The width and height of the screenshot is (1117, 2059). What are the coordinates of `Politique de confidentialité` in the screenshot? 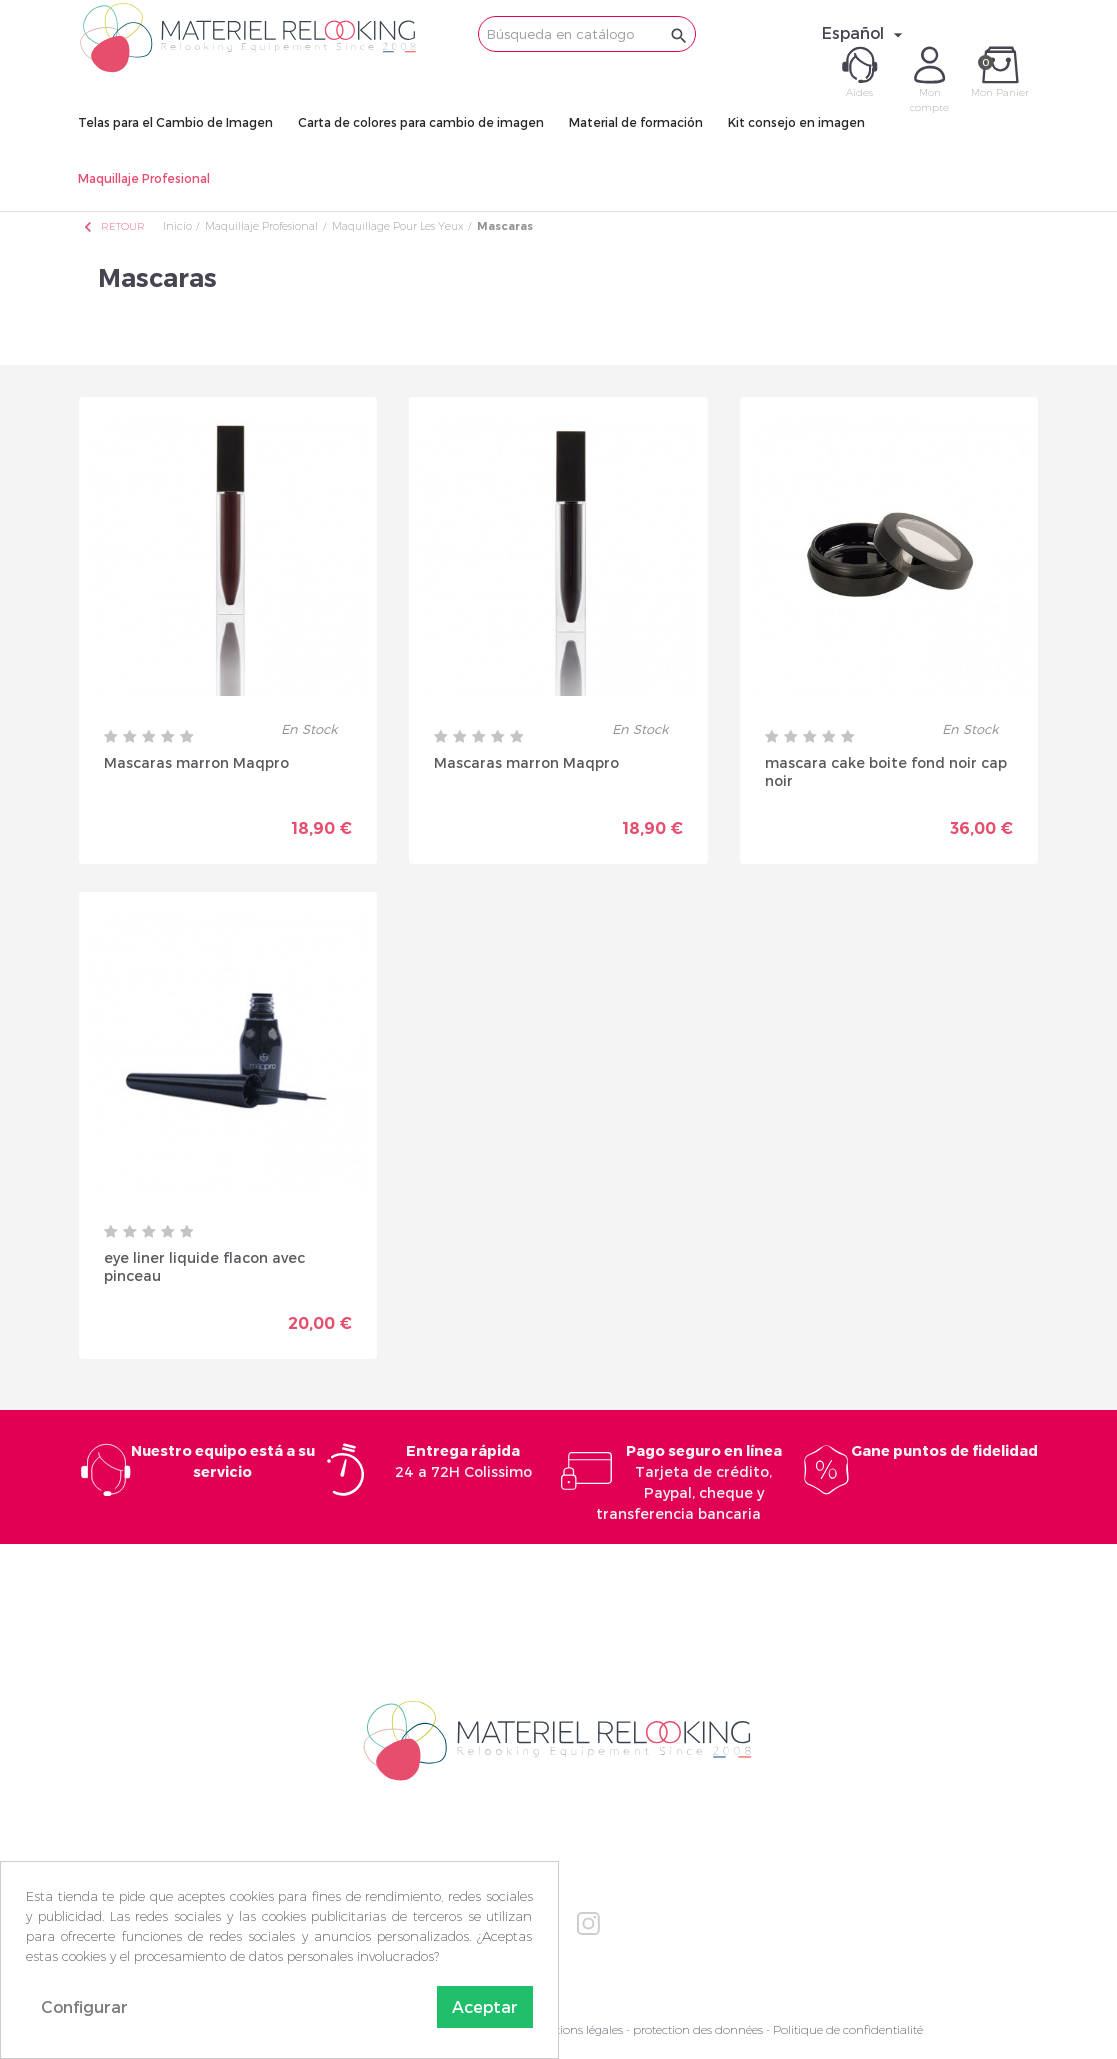 It's located at (848, 2029).